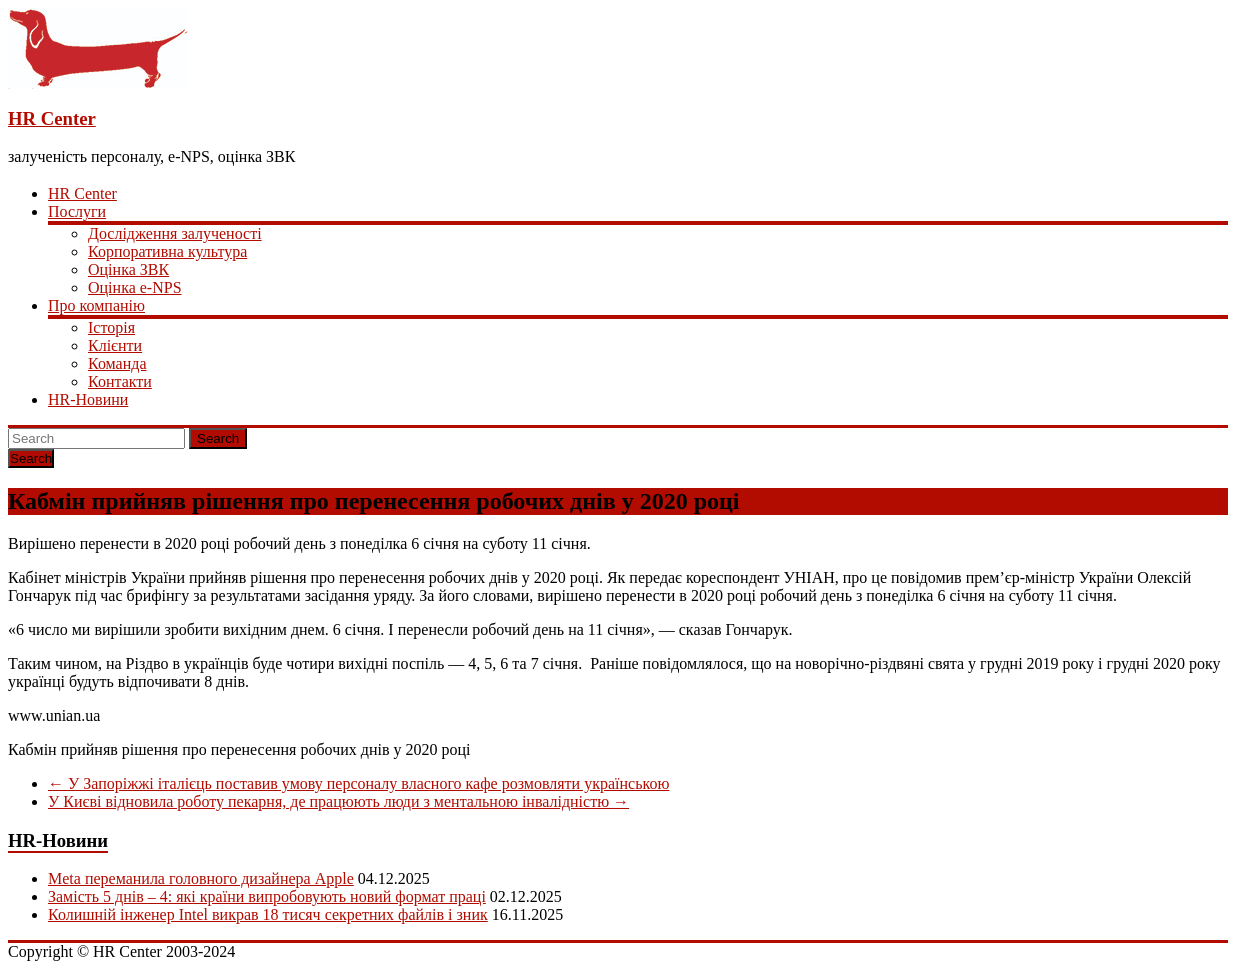 This screenshot has width=1236, height=969. I want to click on Послуги, so click(77, 211).